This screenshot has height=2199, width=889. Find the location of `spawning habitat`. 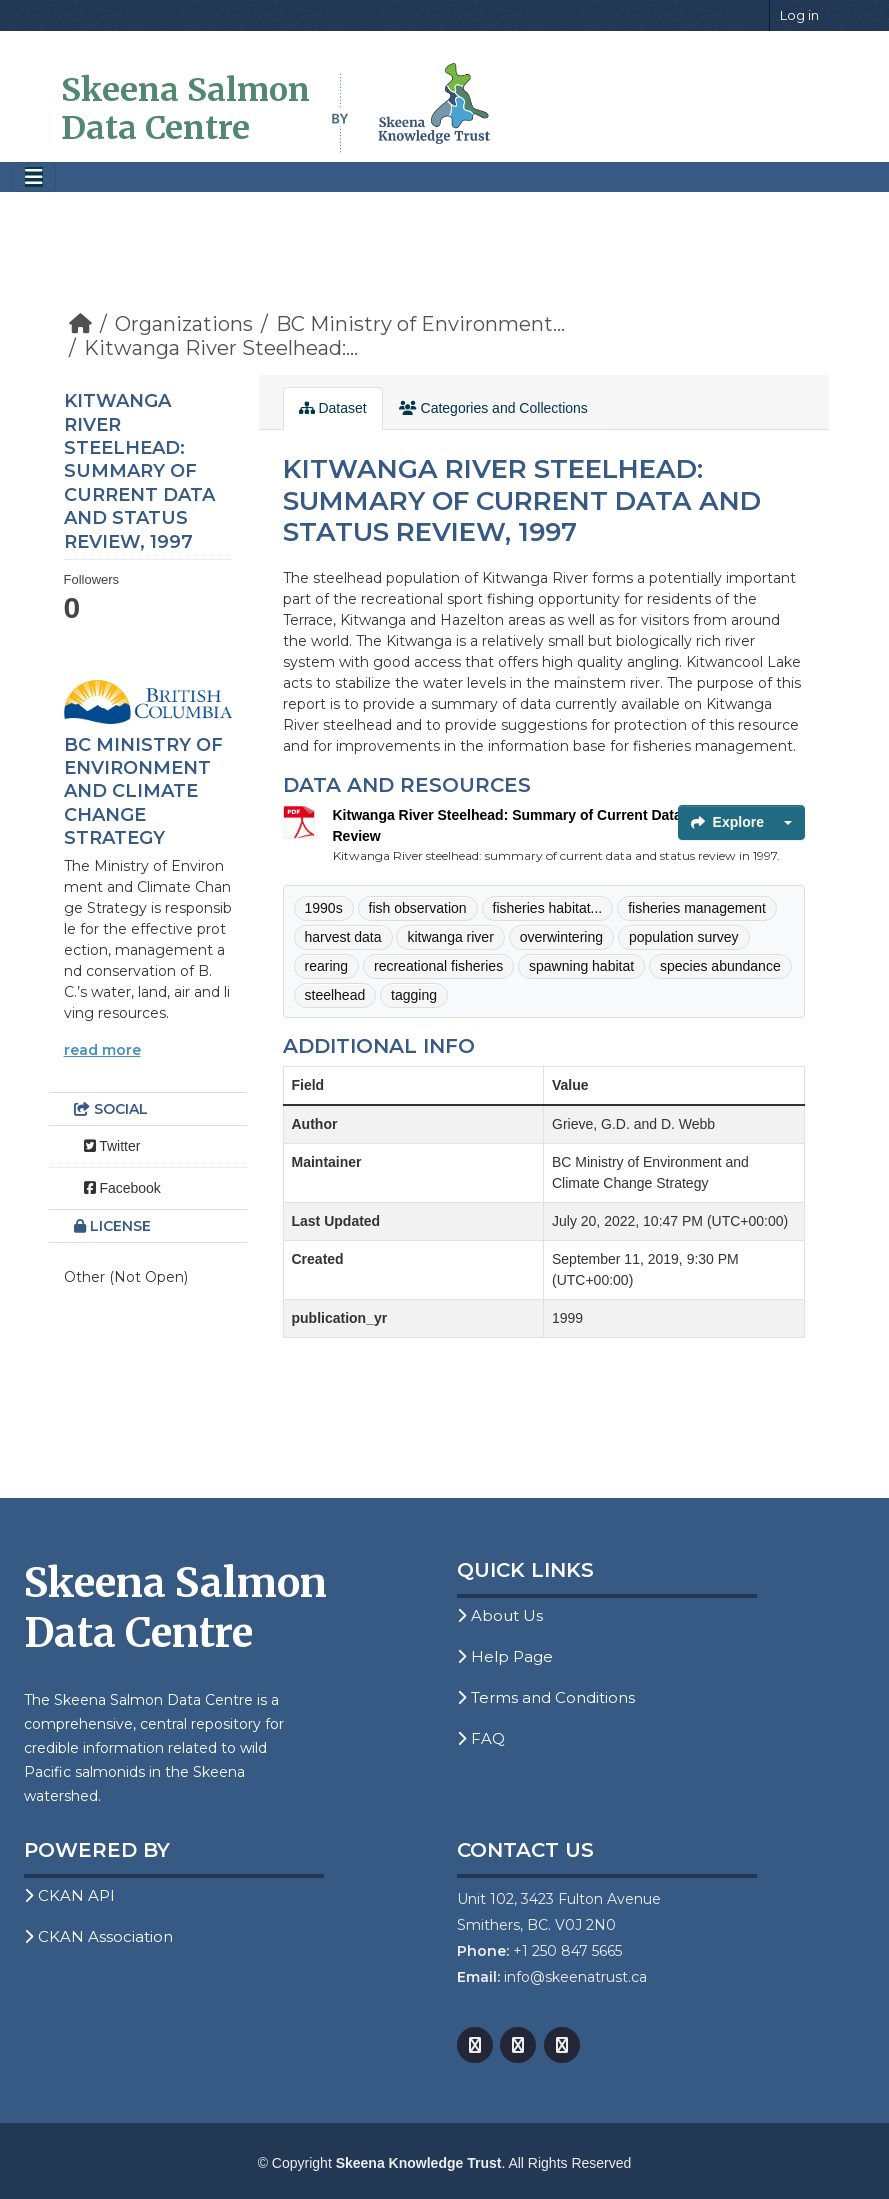

spawning habitat is located at coordinates (581, 966).